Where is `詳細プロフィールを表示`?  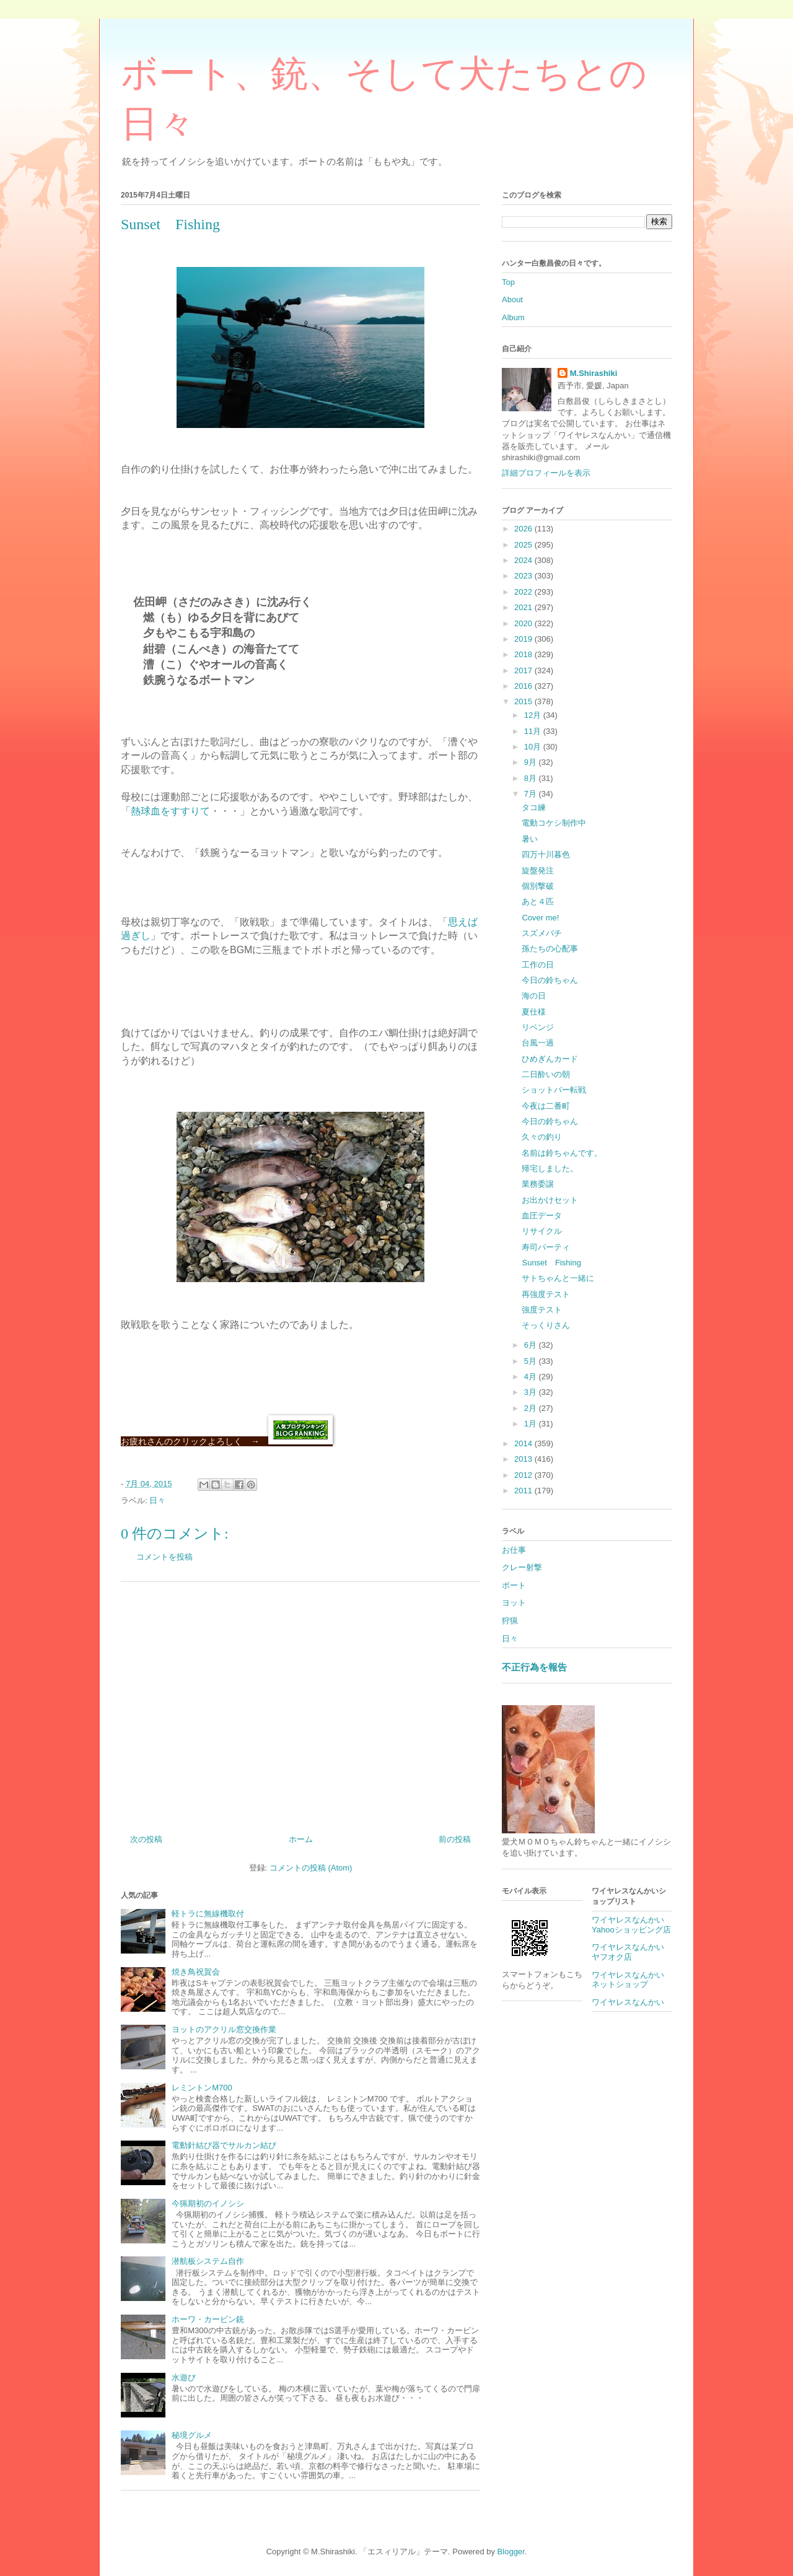
詳細プロフィールを表示 is located at coordinates (546, 473).